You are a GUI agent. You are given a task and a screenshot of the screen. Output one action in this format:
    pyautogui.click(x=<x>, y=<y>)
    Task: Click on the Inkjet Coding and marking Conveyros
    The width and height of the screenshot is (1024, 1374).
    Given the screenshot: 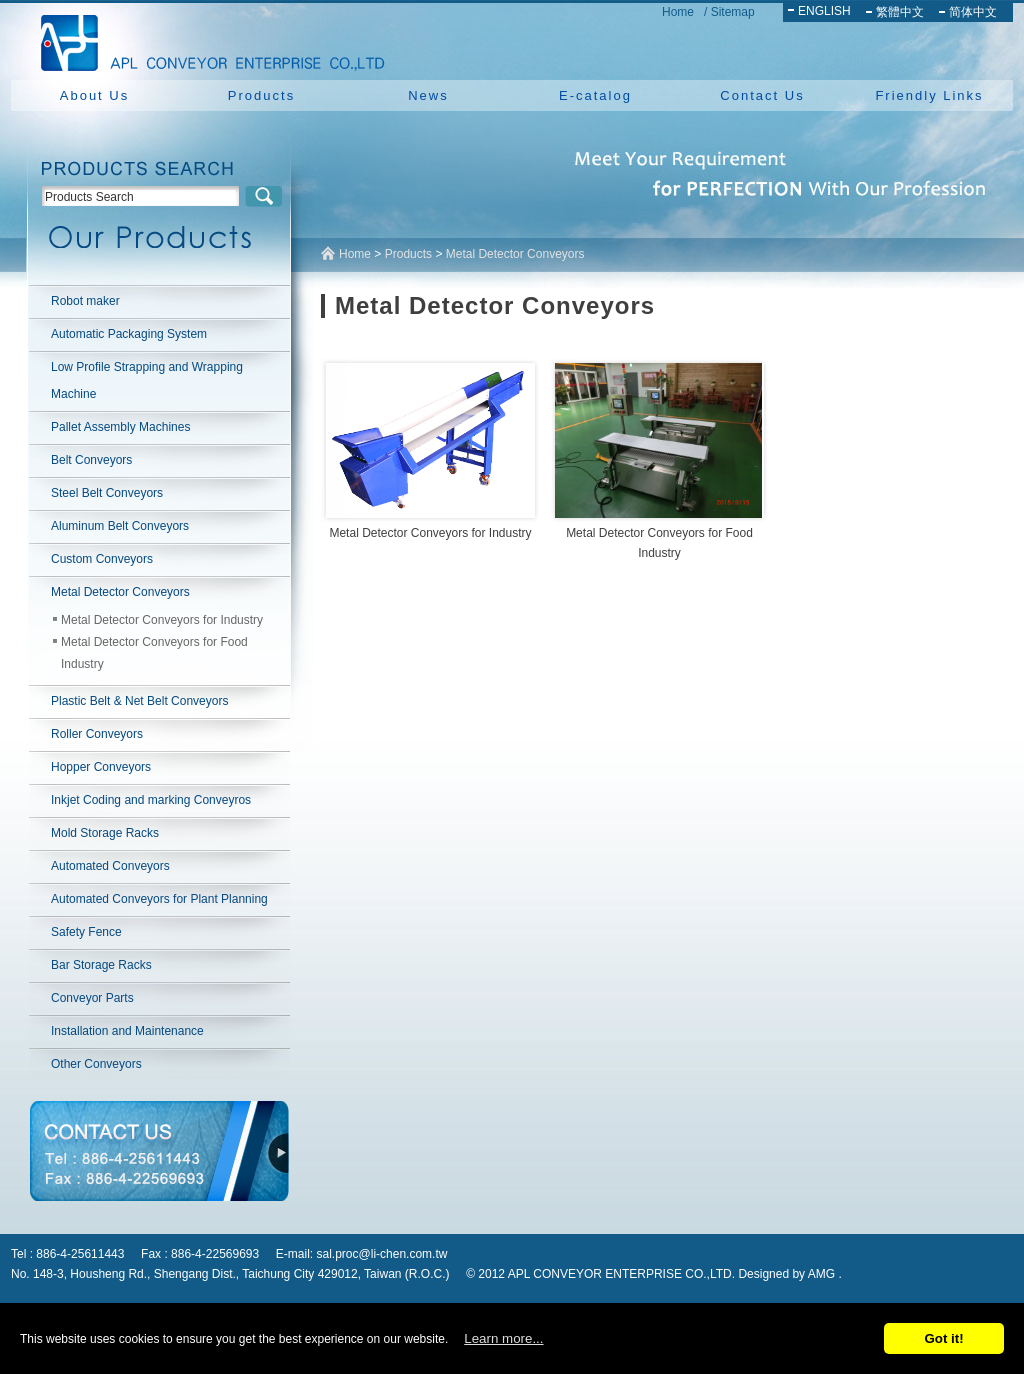 What is the action you would take?
    pyautogui.click(x=151, y=800)
    